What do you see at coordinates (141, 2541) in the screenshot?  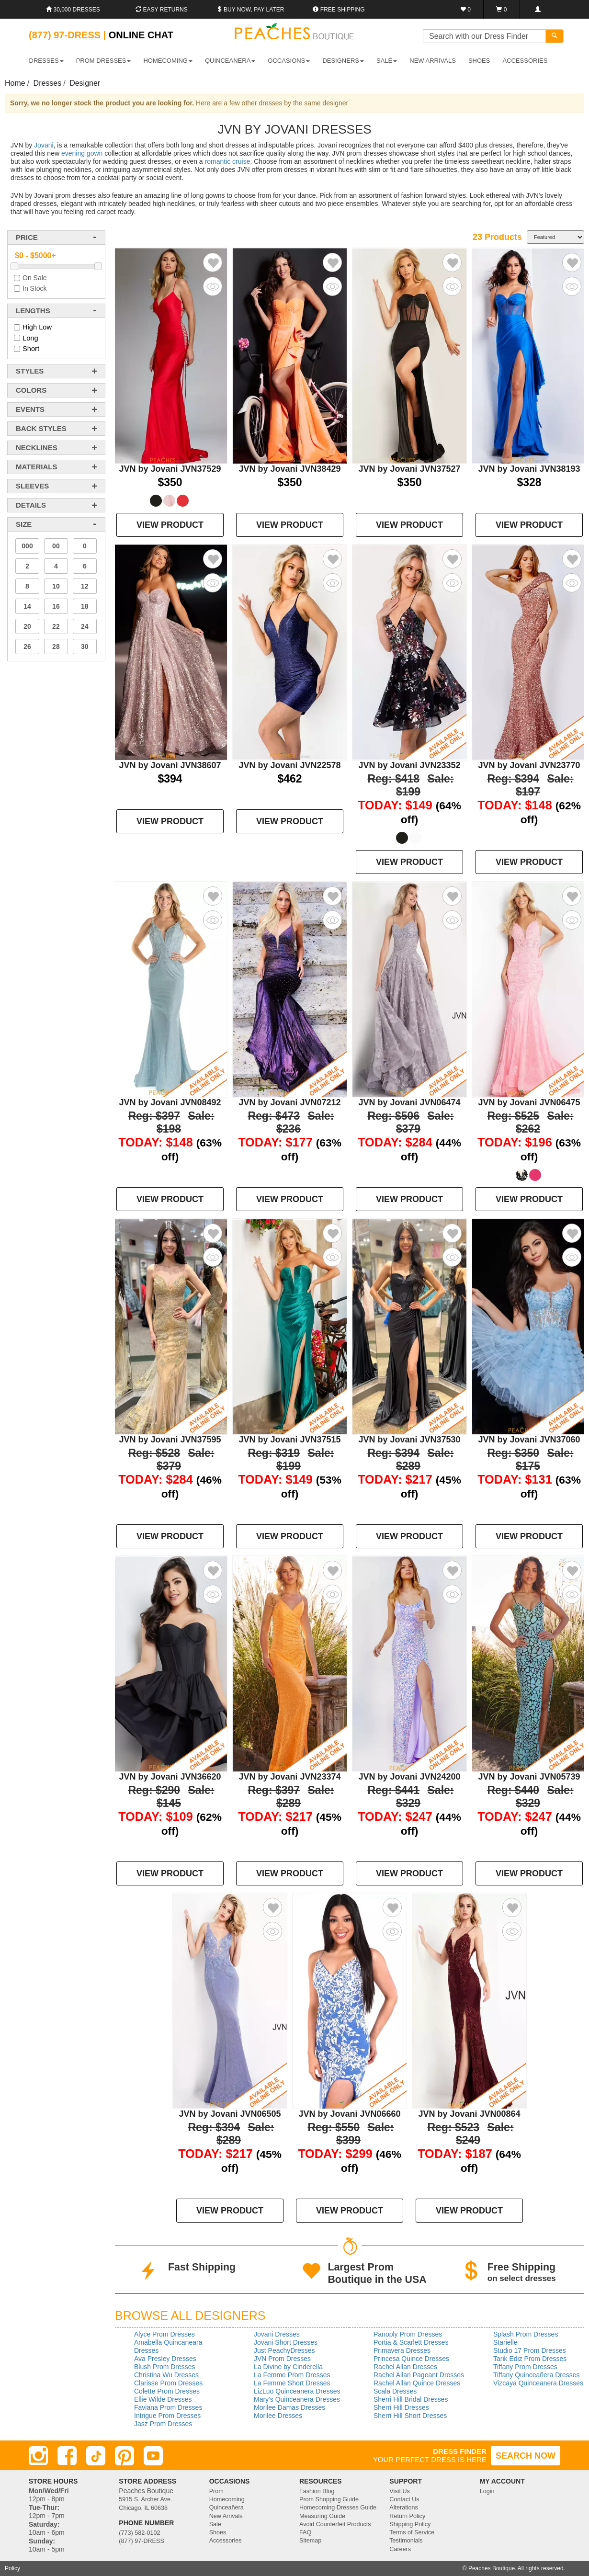 I see `(877) 97-DRESS` at bounding box center [141, 2541].